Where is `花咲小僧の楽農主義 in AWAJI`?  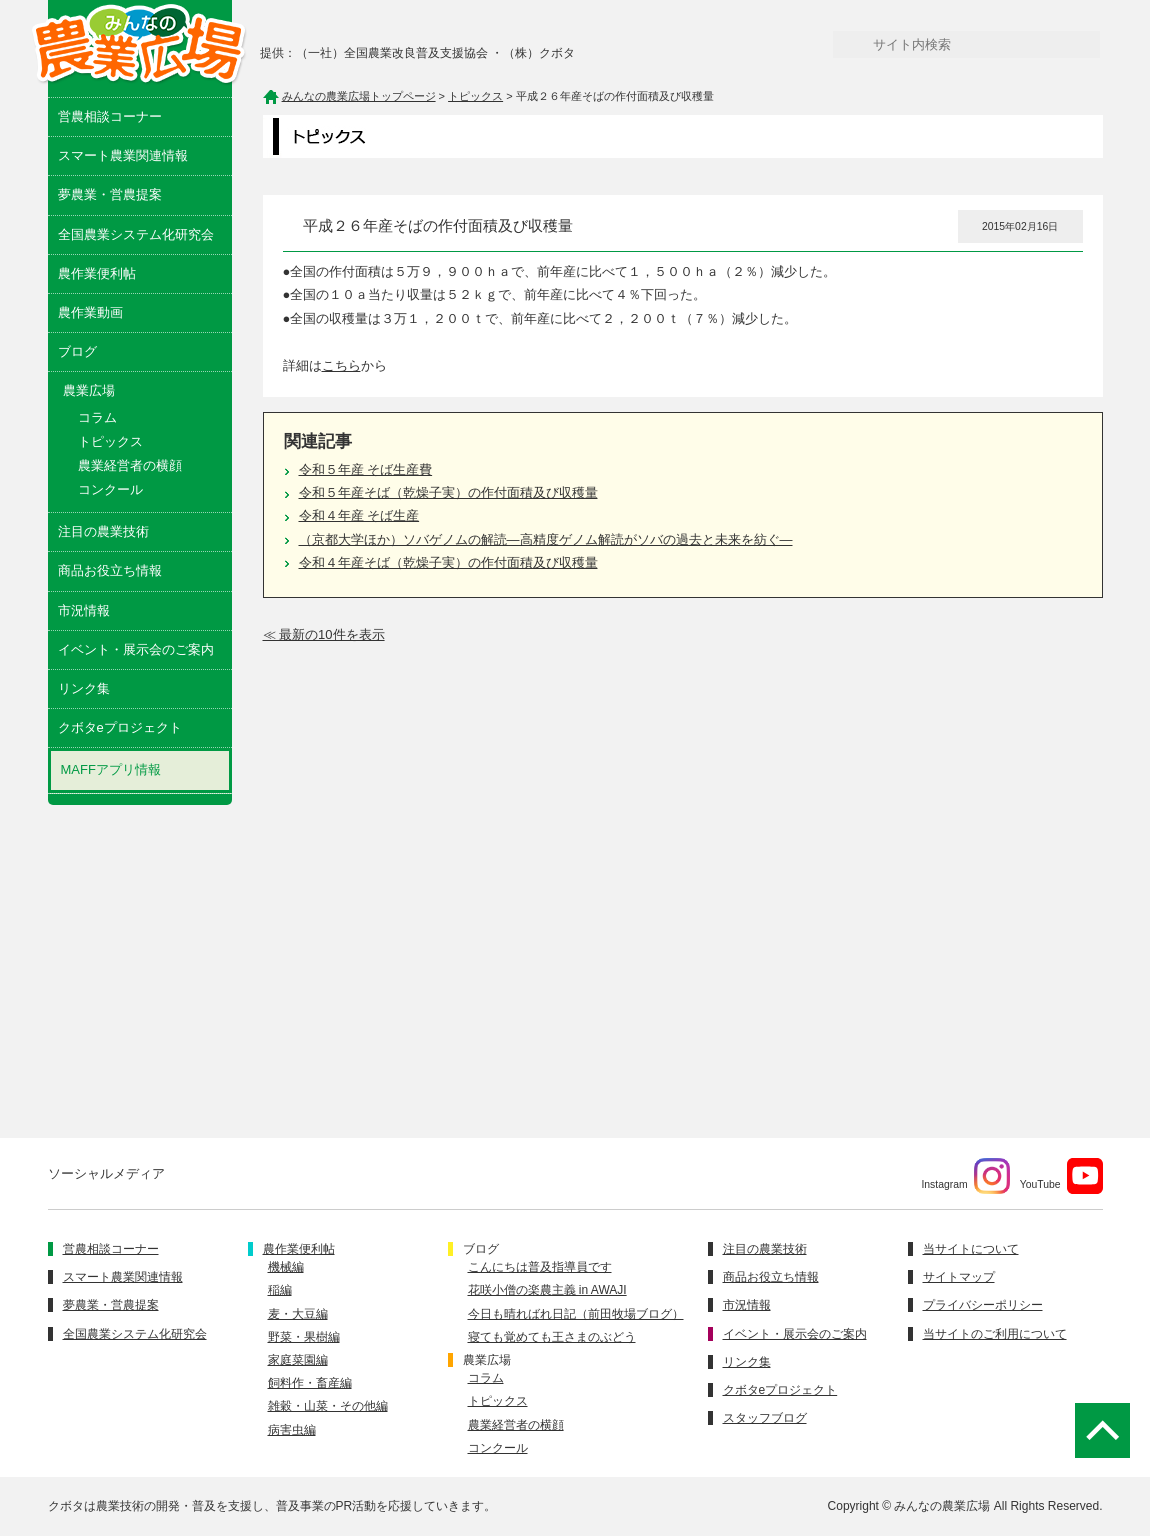
花咲小僧の楽農主義 in AWAJI is located at coordinates (547, 1290).